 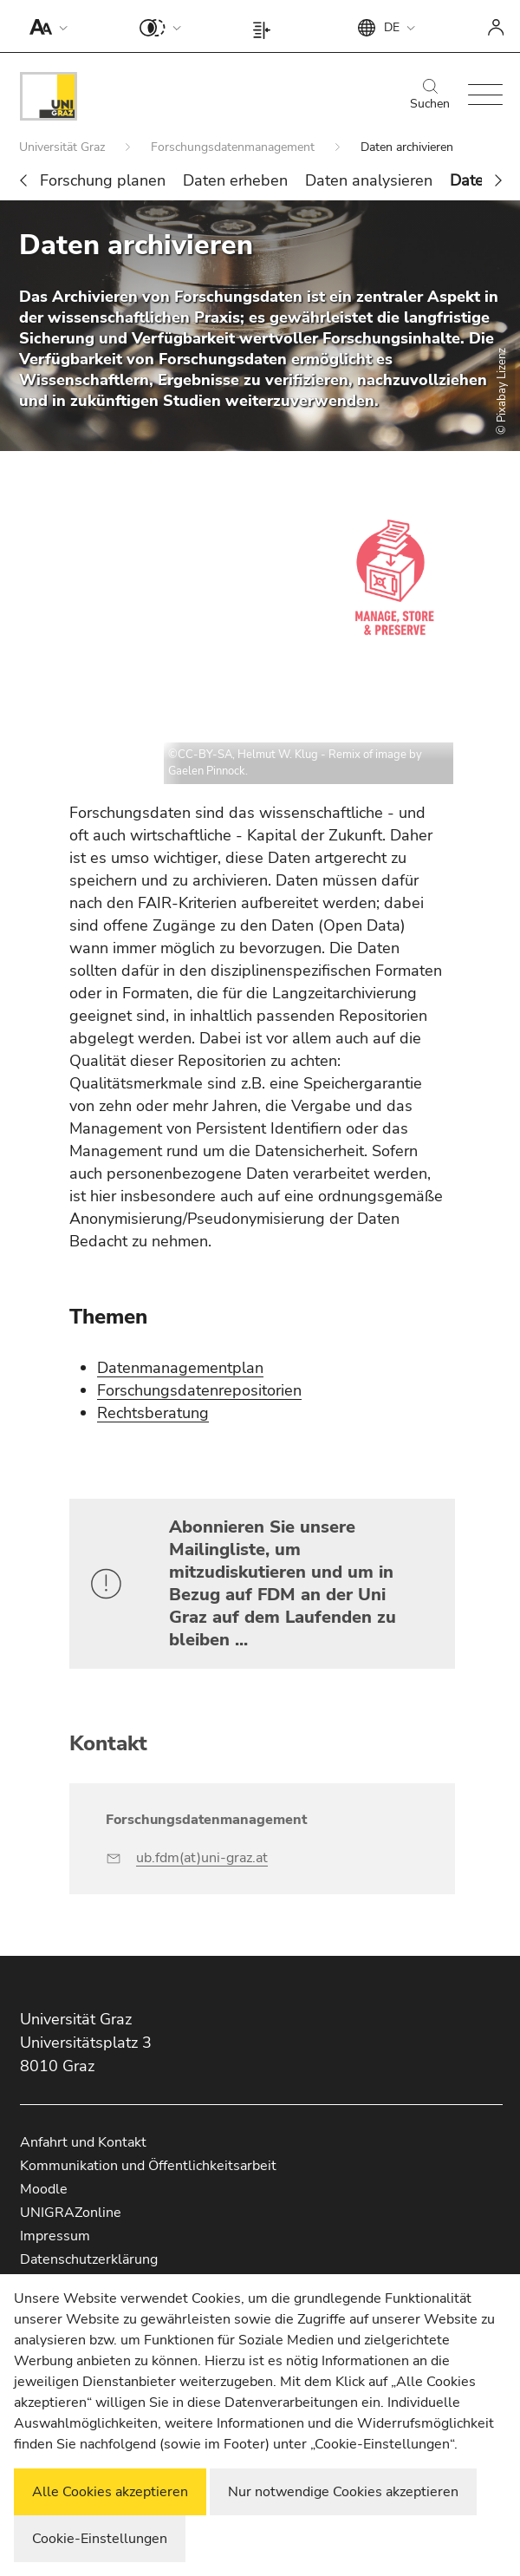 What do you see at coordinates (430, 95) in the screenshot?
I see `Suchen` at bounding box center [430, 95].